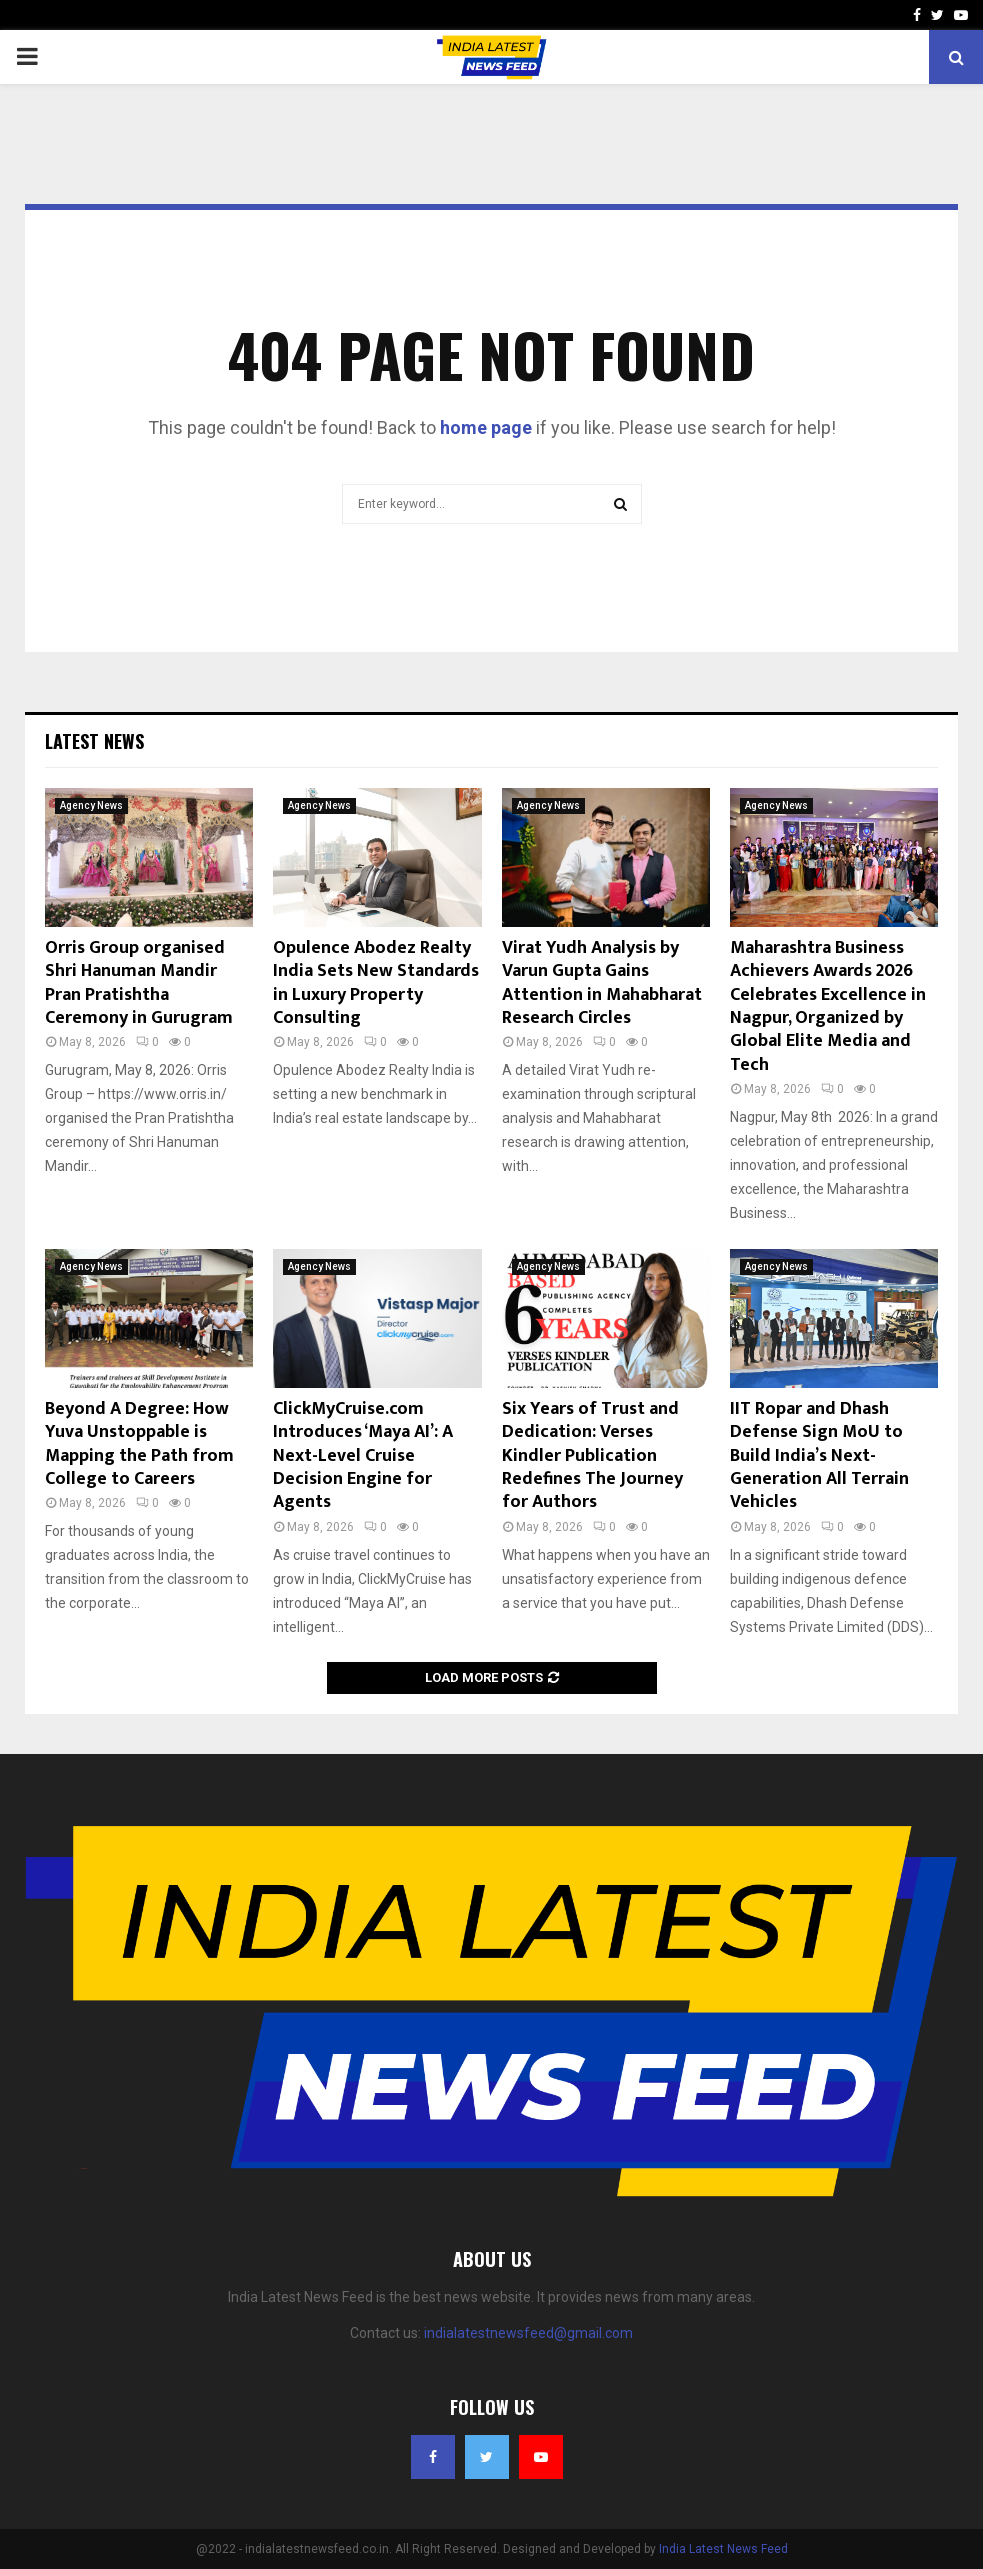 The image size is (983, 2569). Describe the element at coordinates (363, 1456) in the screenshot. I see `ClickMyCruise.com Introduces ‘Maya AI’: A Next-Level Cruise Decision Engine for Agents` at that location.